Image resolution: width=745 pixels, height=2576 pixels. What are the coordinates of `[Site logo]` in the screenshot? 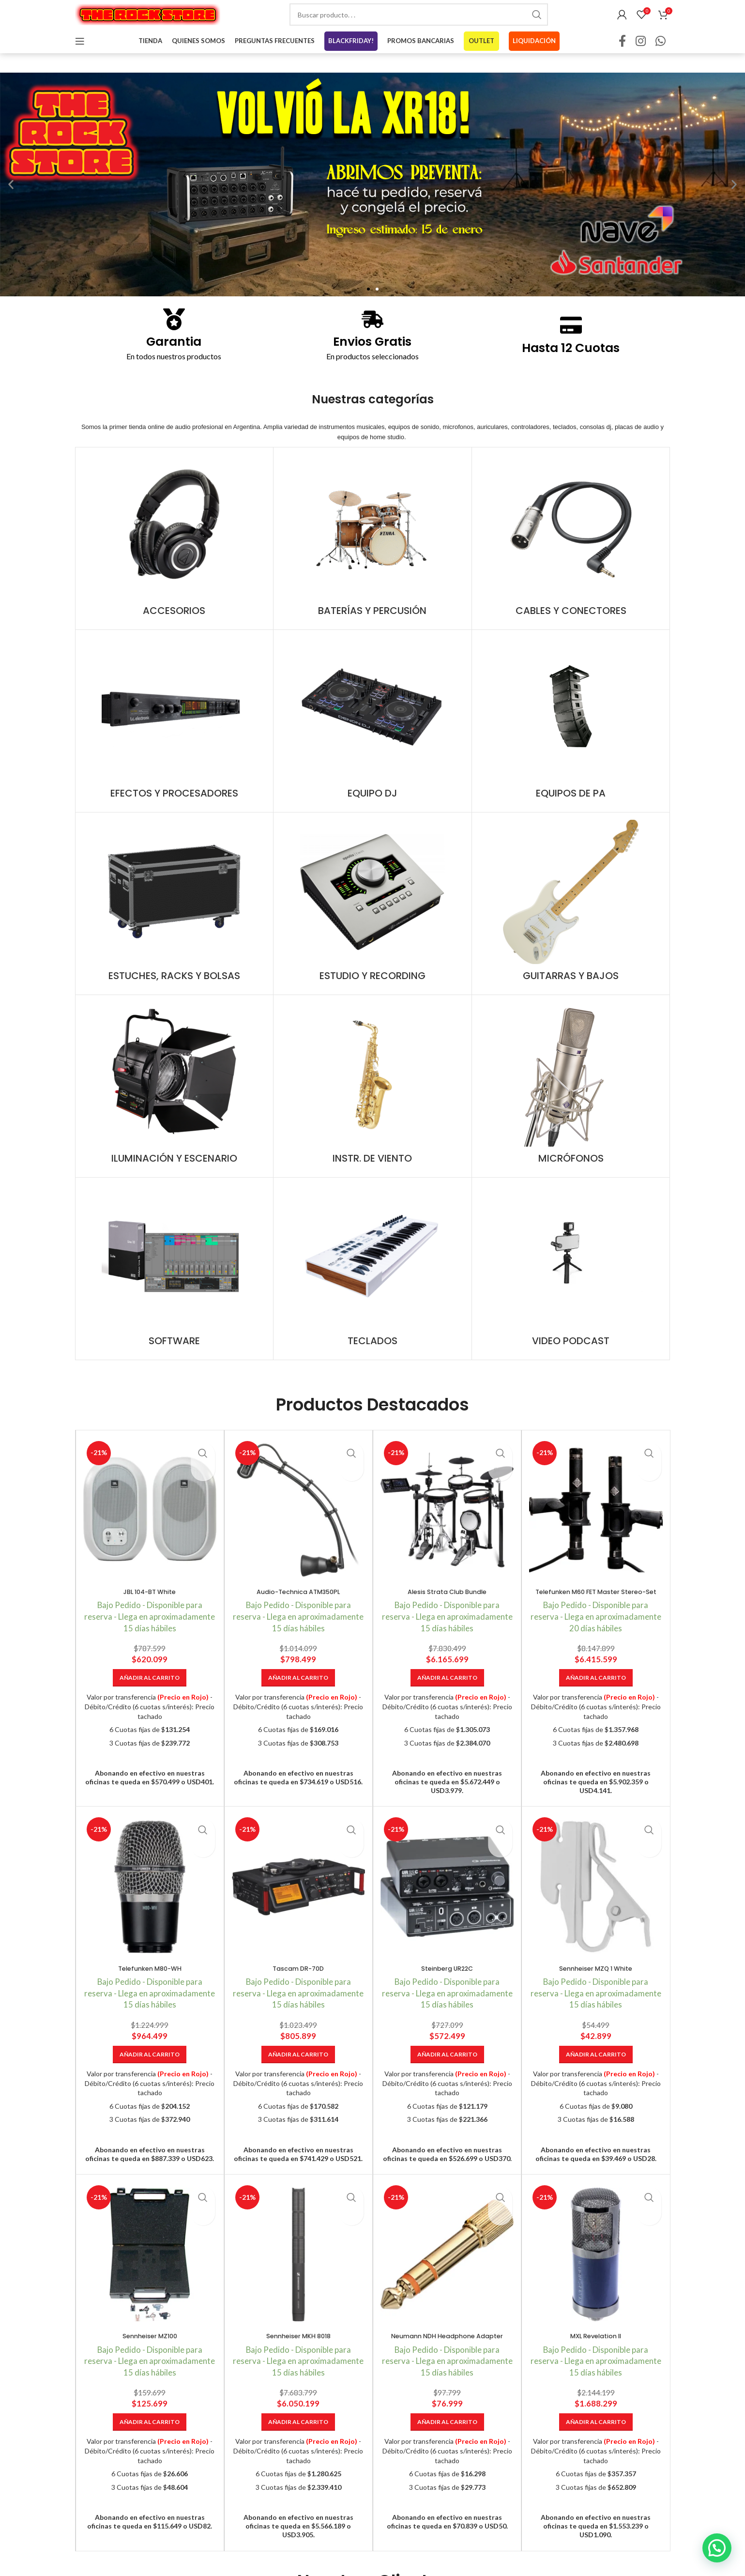 It's located at (147, 21).